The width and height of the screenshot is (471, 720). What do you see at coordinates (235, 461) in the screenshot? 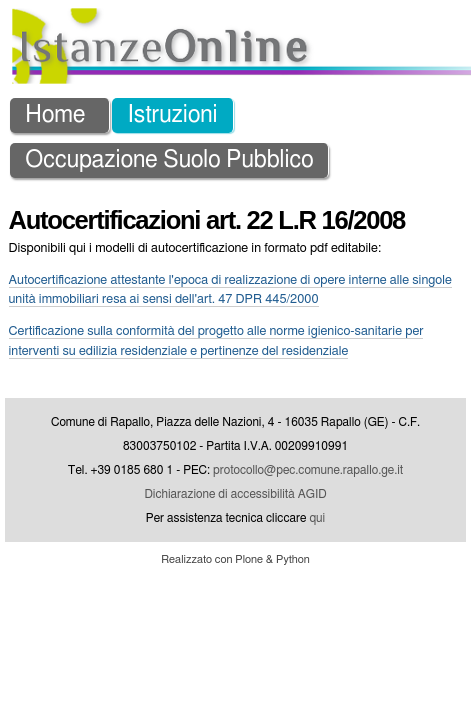
I see `Realizzato con Plone & Python` at bounding box center [235, 461].